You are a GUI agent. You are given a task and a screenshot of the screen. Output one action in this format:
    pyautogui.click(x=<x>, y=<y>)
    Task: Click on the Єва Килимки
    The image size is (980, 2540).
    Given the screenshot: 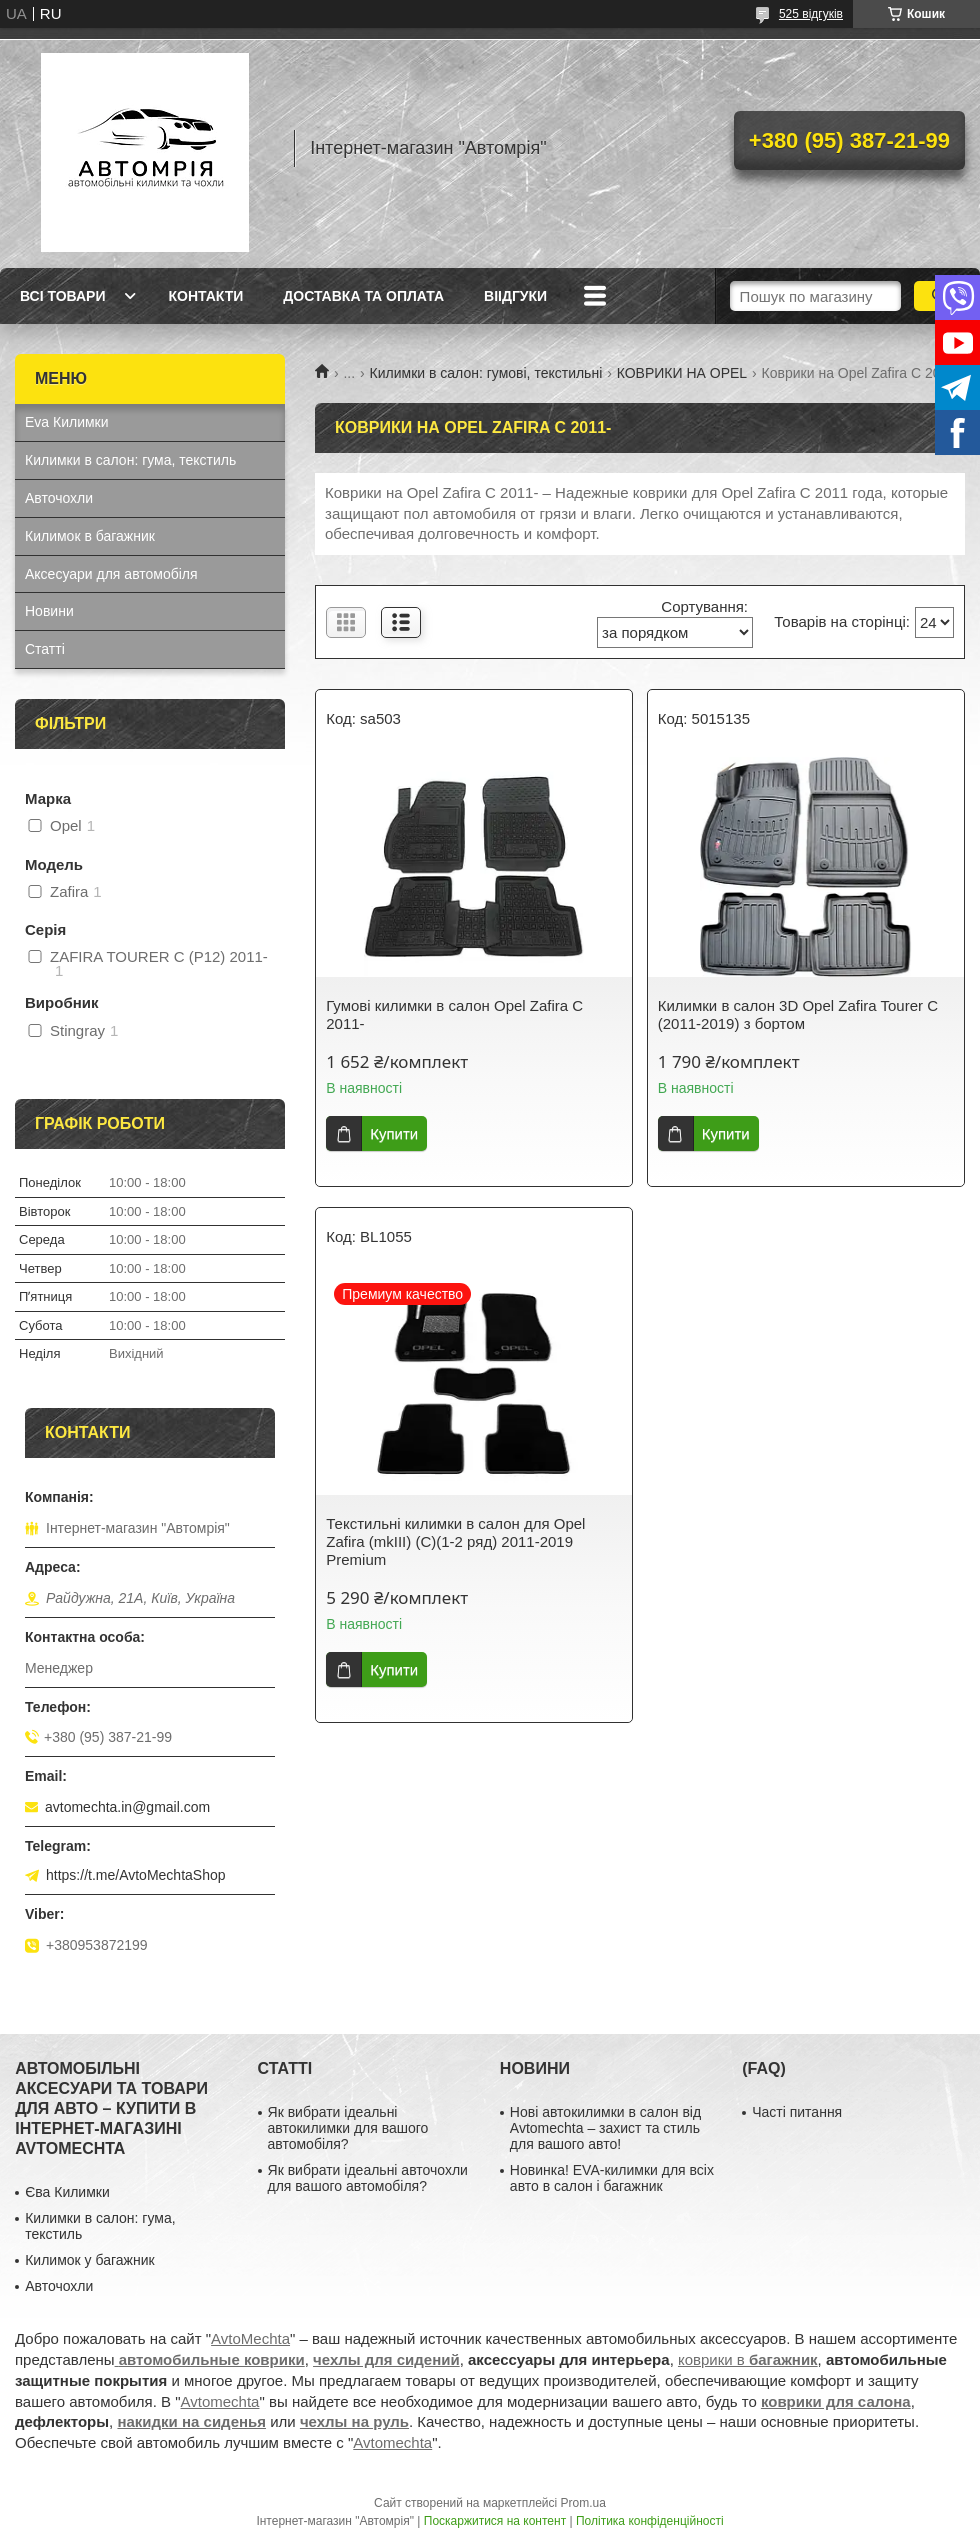 What is the action you would take?
    pyautogui.click(x=67, y=2192)
    